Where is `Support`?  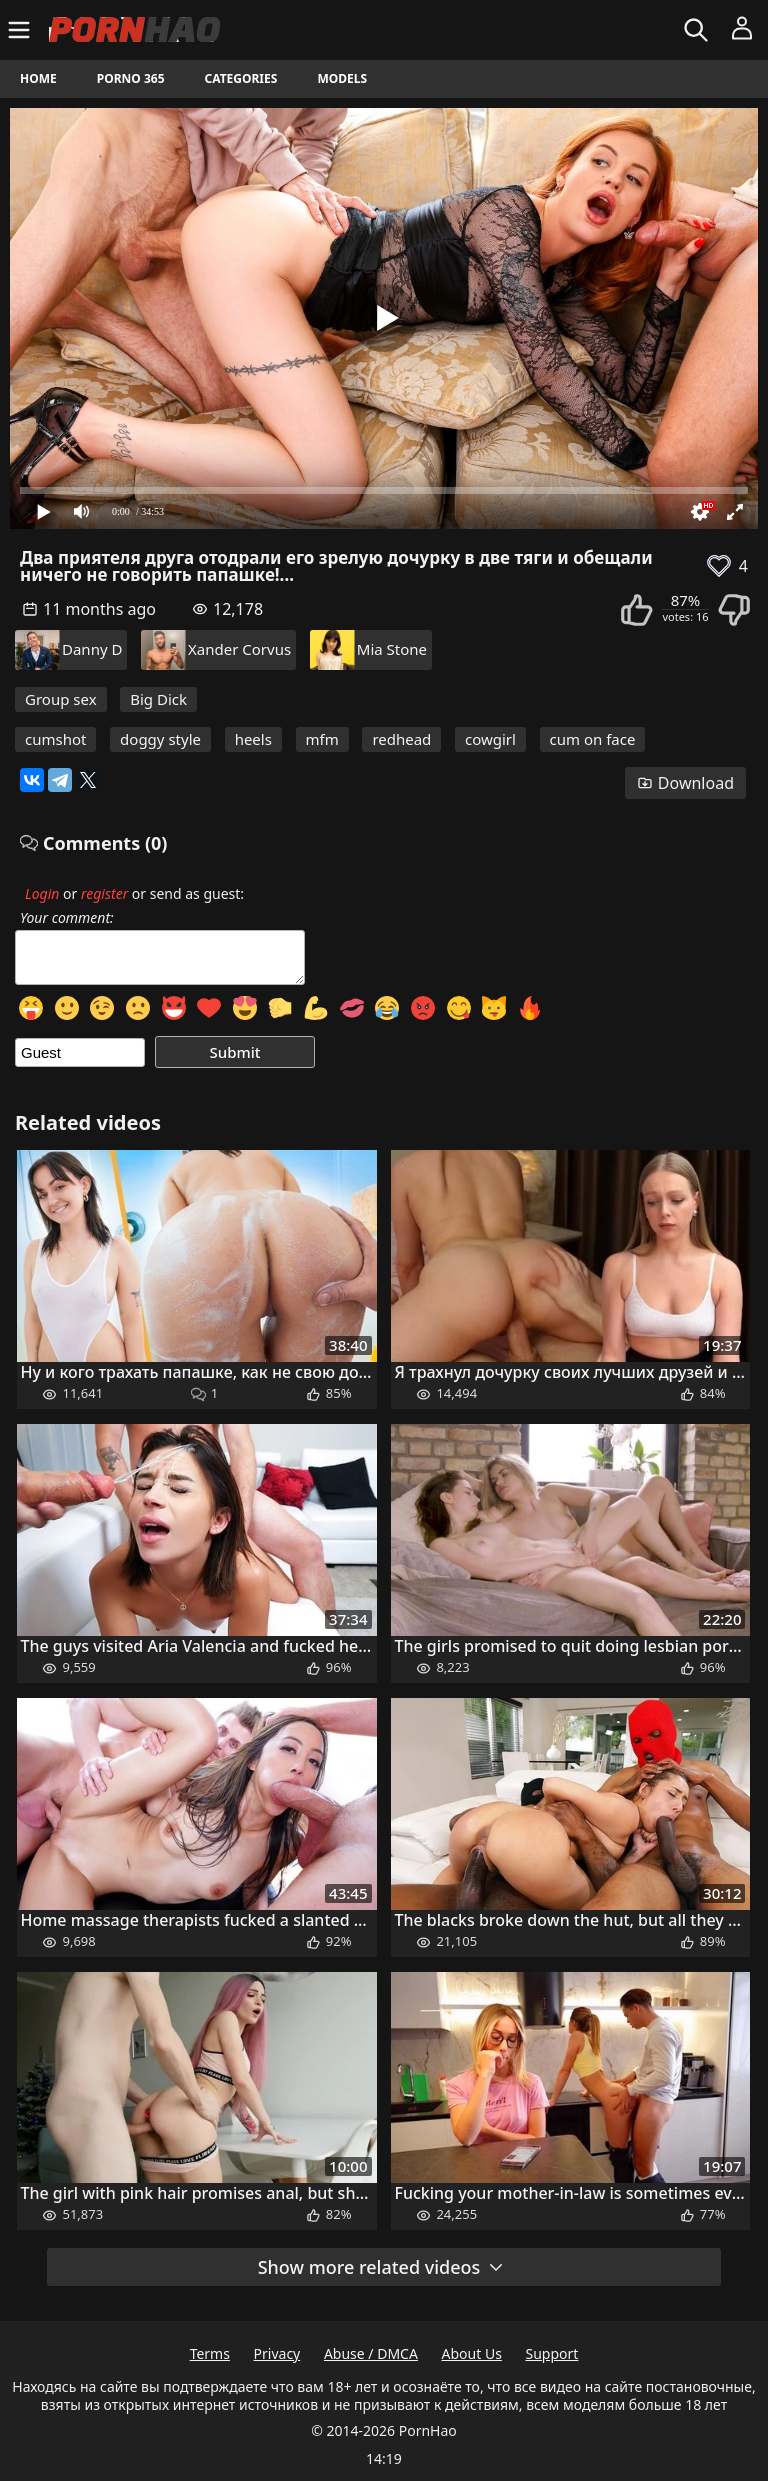 Support is located at coordinates (552, 2353).